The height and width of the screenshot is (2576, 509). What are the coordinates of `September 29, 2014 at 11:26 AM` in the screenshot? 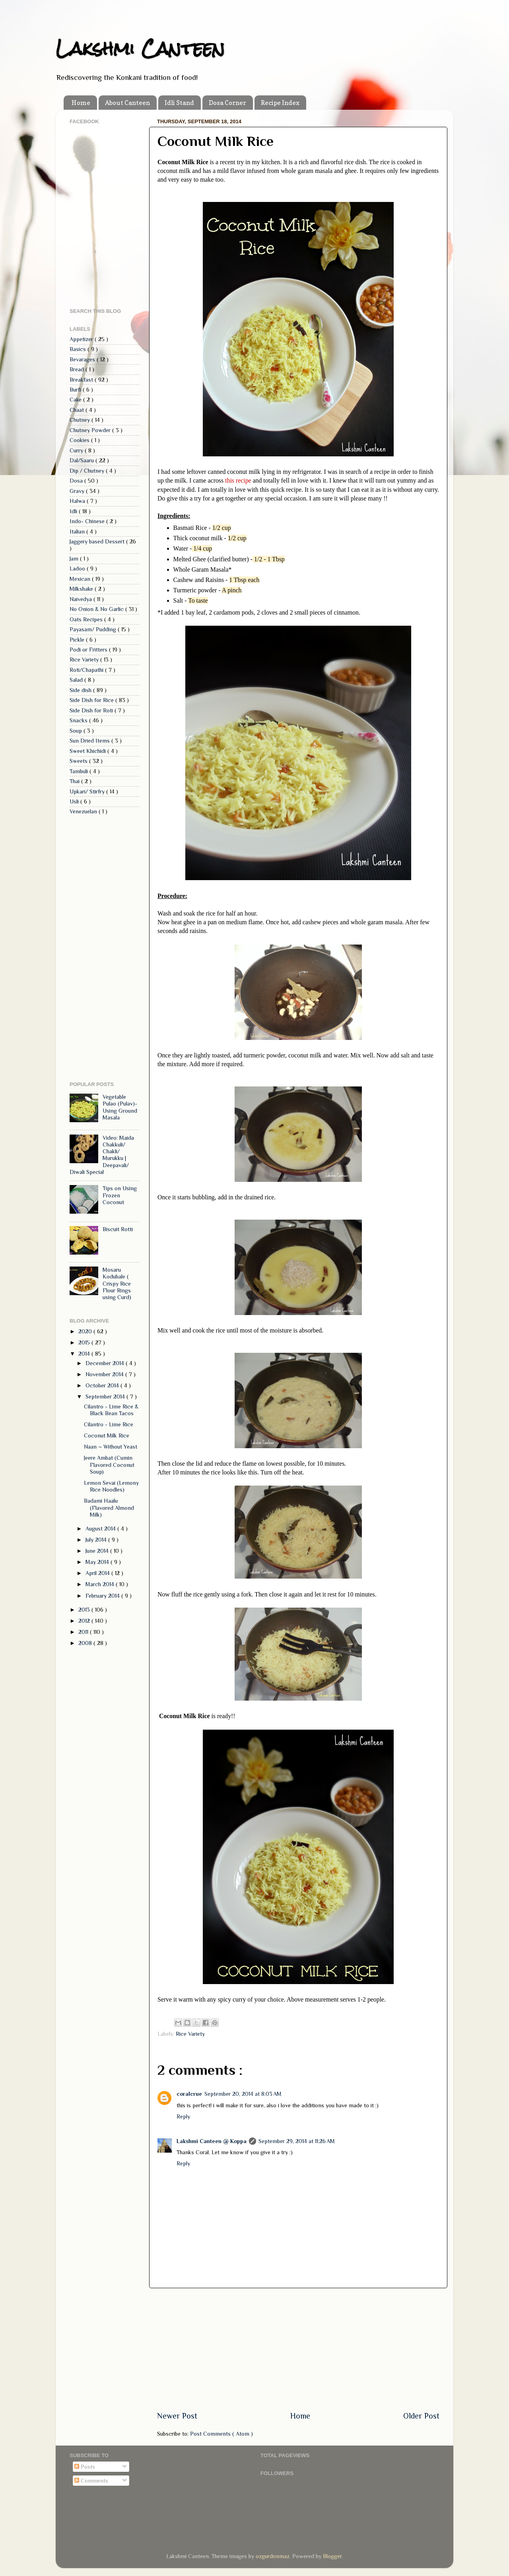 It's located at (296, 2141).